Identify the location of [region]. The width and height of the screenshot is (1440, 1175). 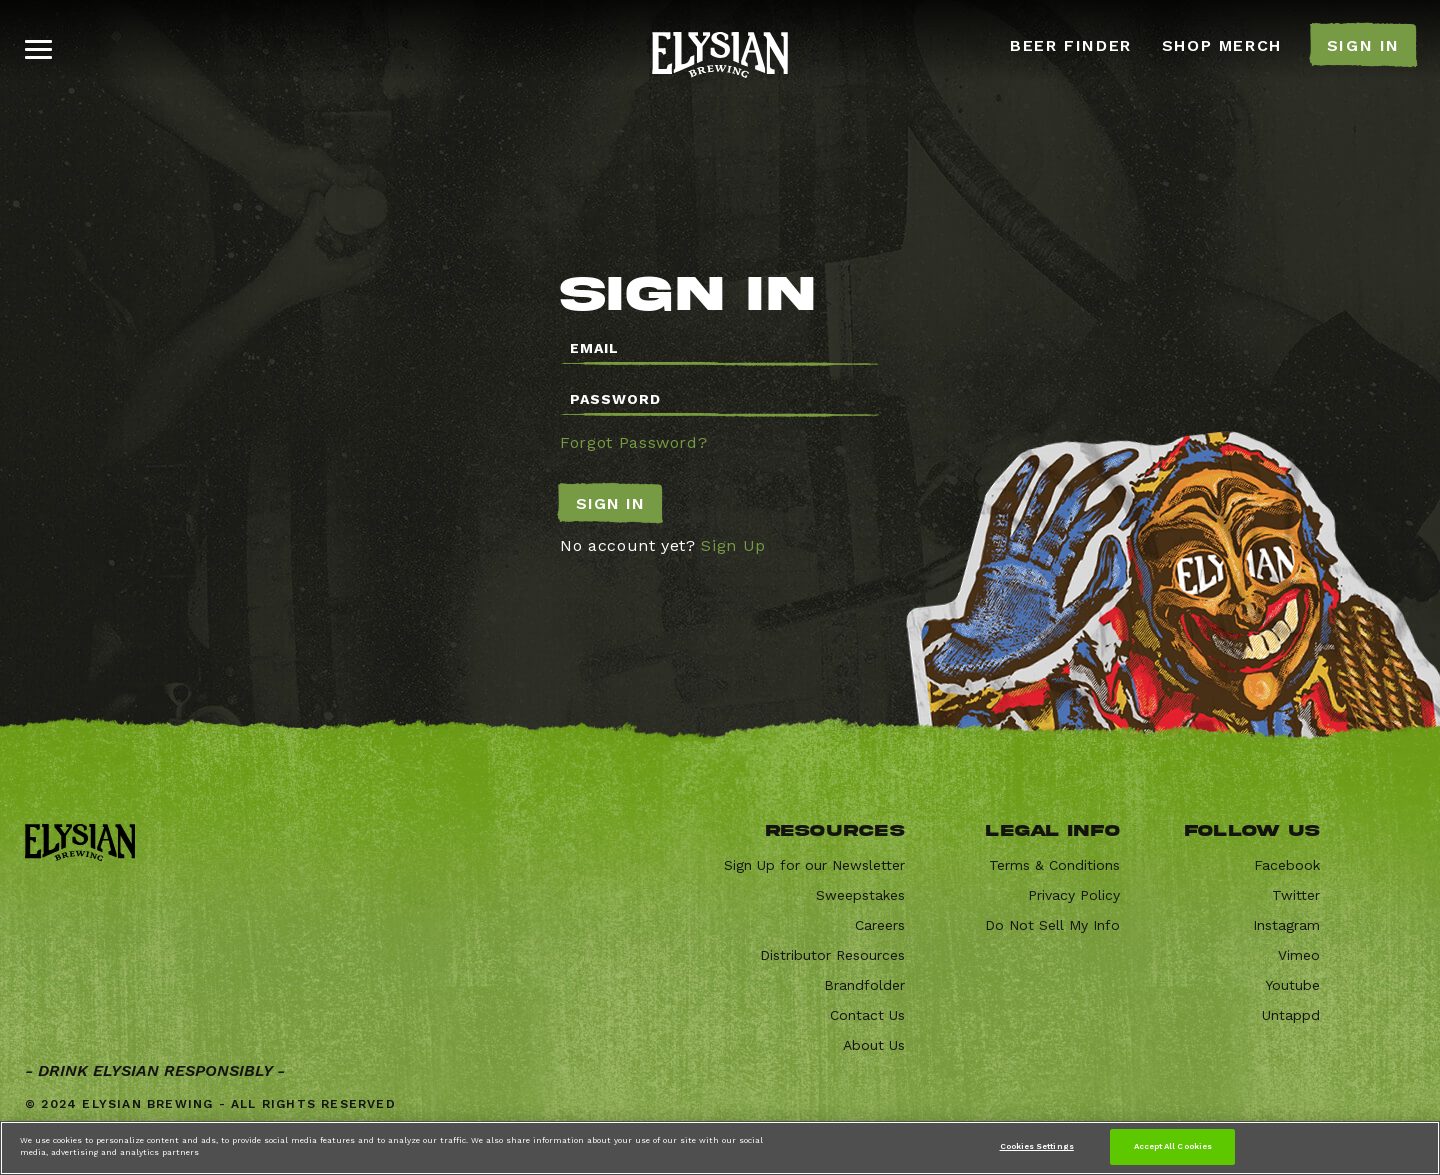
(720, 1148).